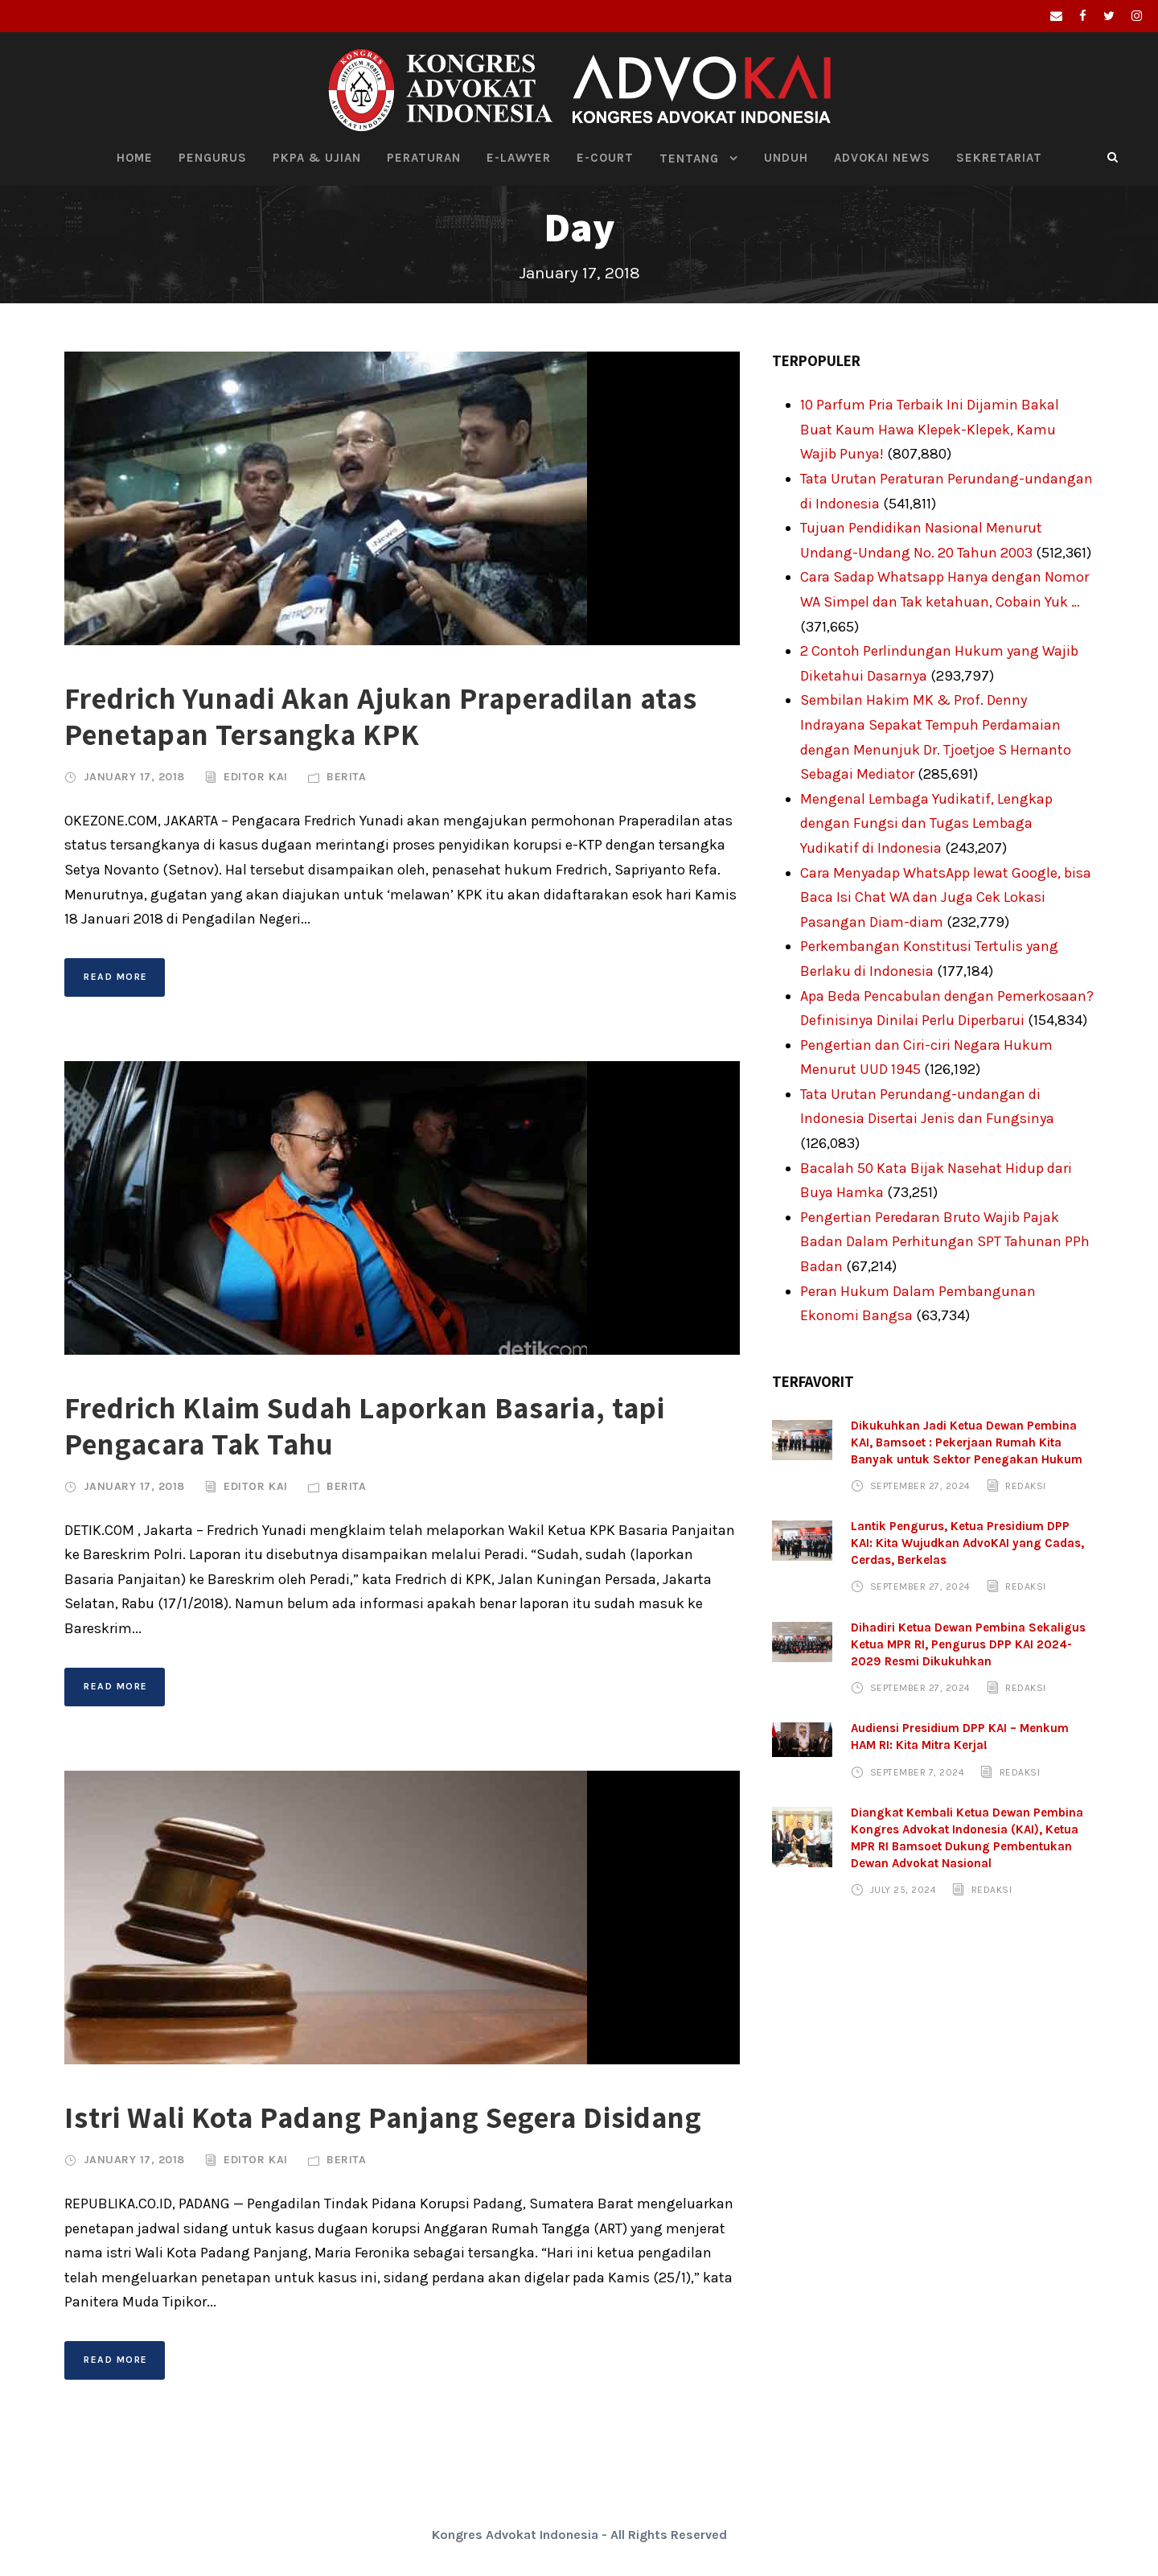 The height and width of the screenshot is (2576, 1158). I want to click on Fredrich Klaim Sudah Laporkan Basaria, tapi Pengacara Tak Tahu, so click(364, 1425).